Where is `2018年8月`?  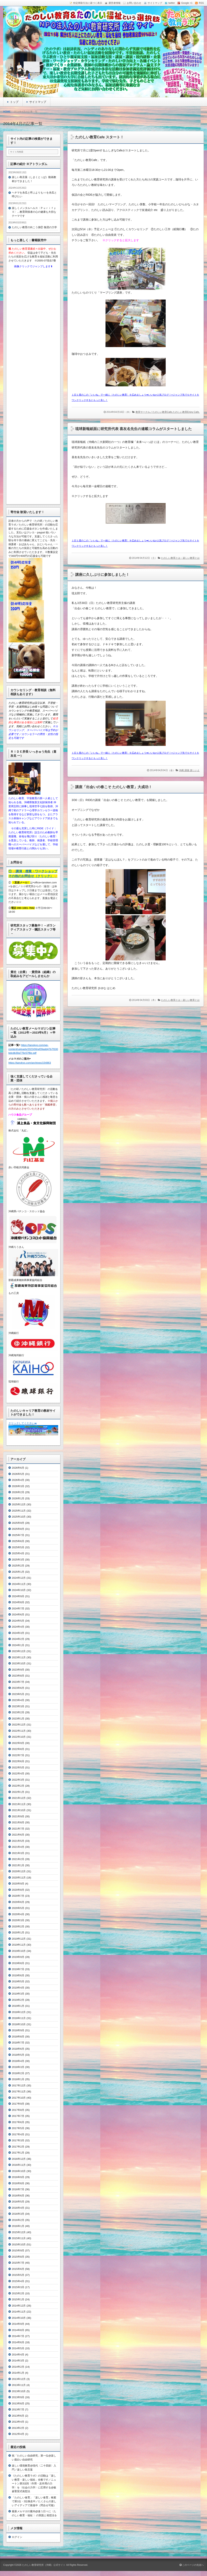
2018年8月 is located at coordinates (18, 2036).